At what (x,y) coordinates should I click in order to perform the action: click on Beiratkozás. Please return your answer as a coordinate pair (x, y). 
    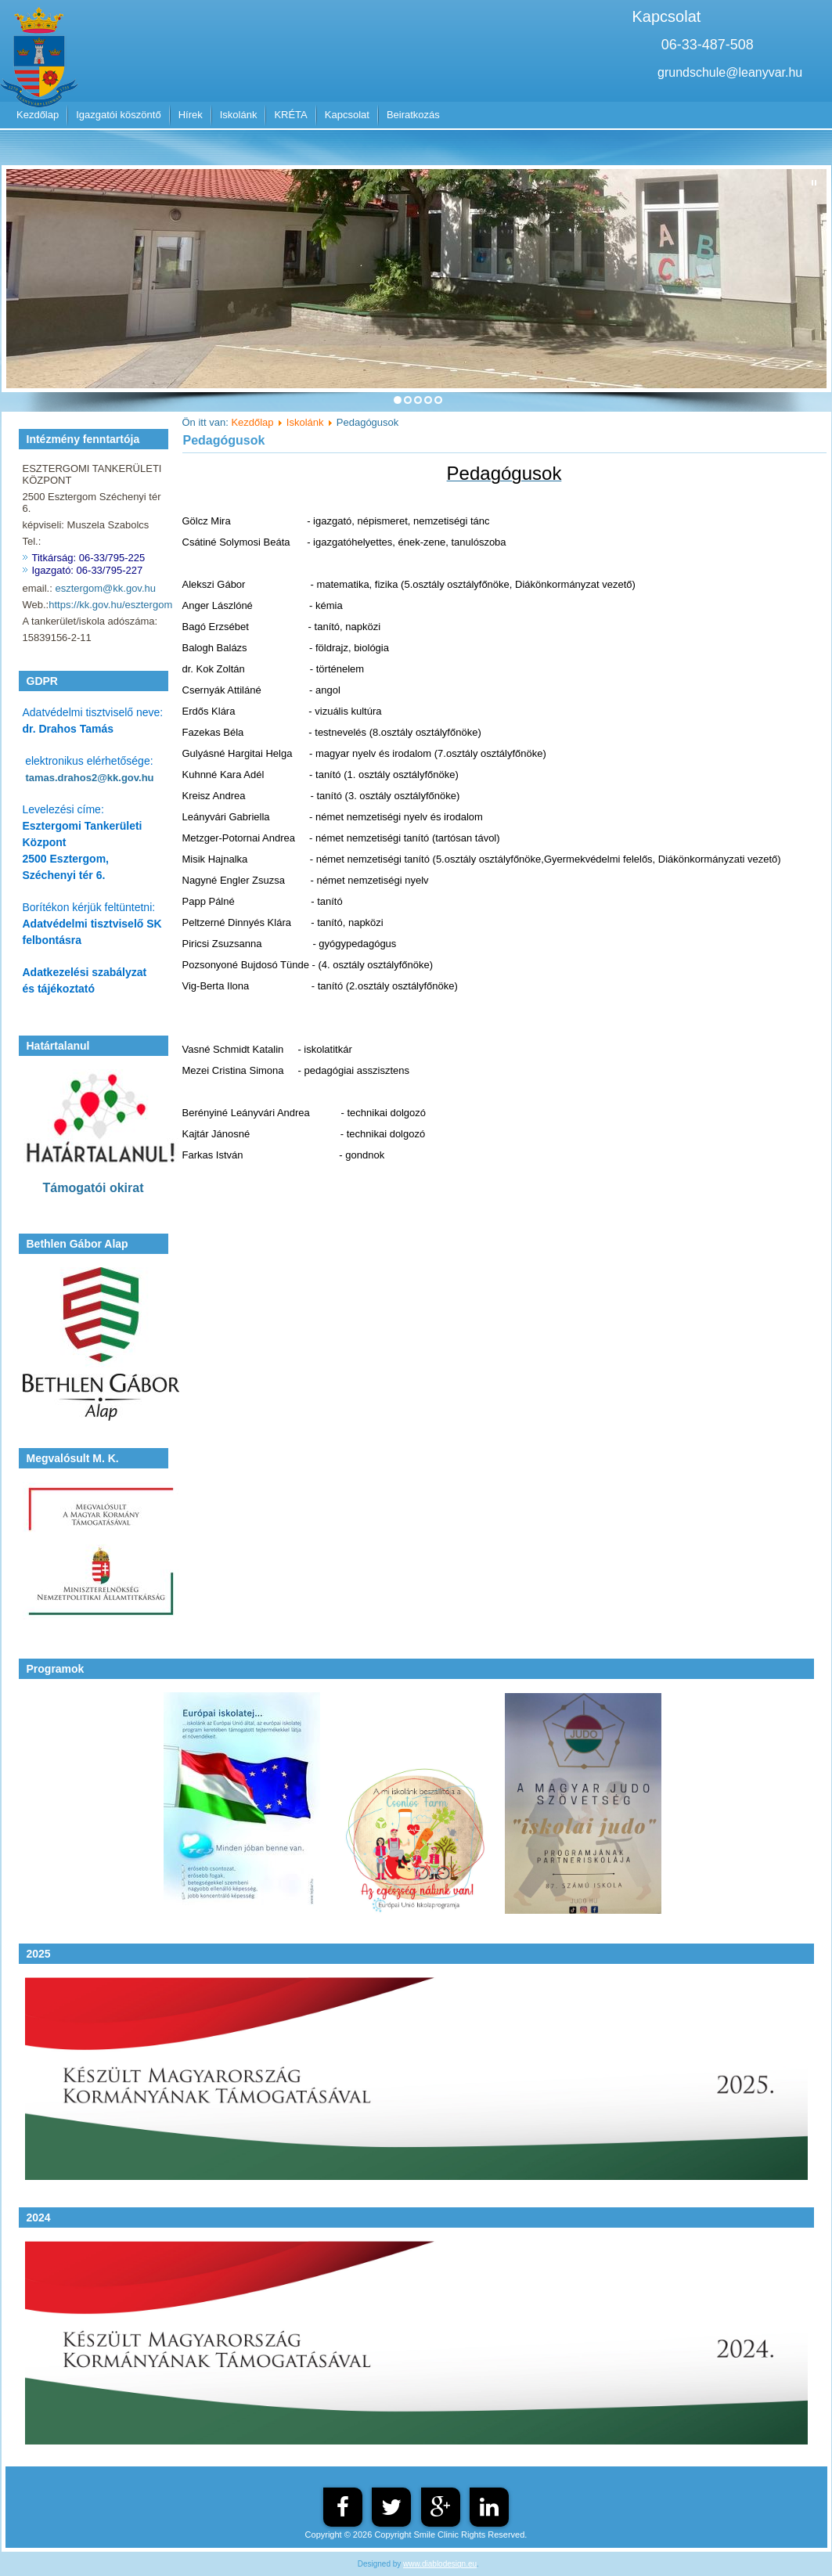
    Looking at the image, I should click on (413, 115).